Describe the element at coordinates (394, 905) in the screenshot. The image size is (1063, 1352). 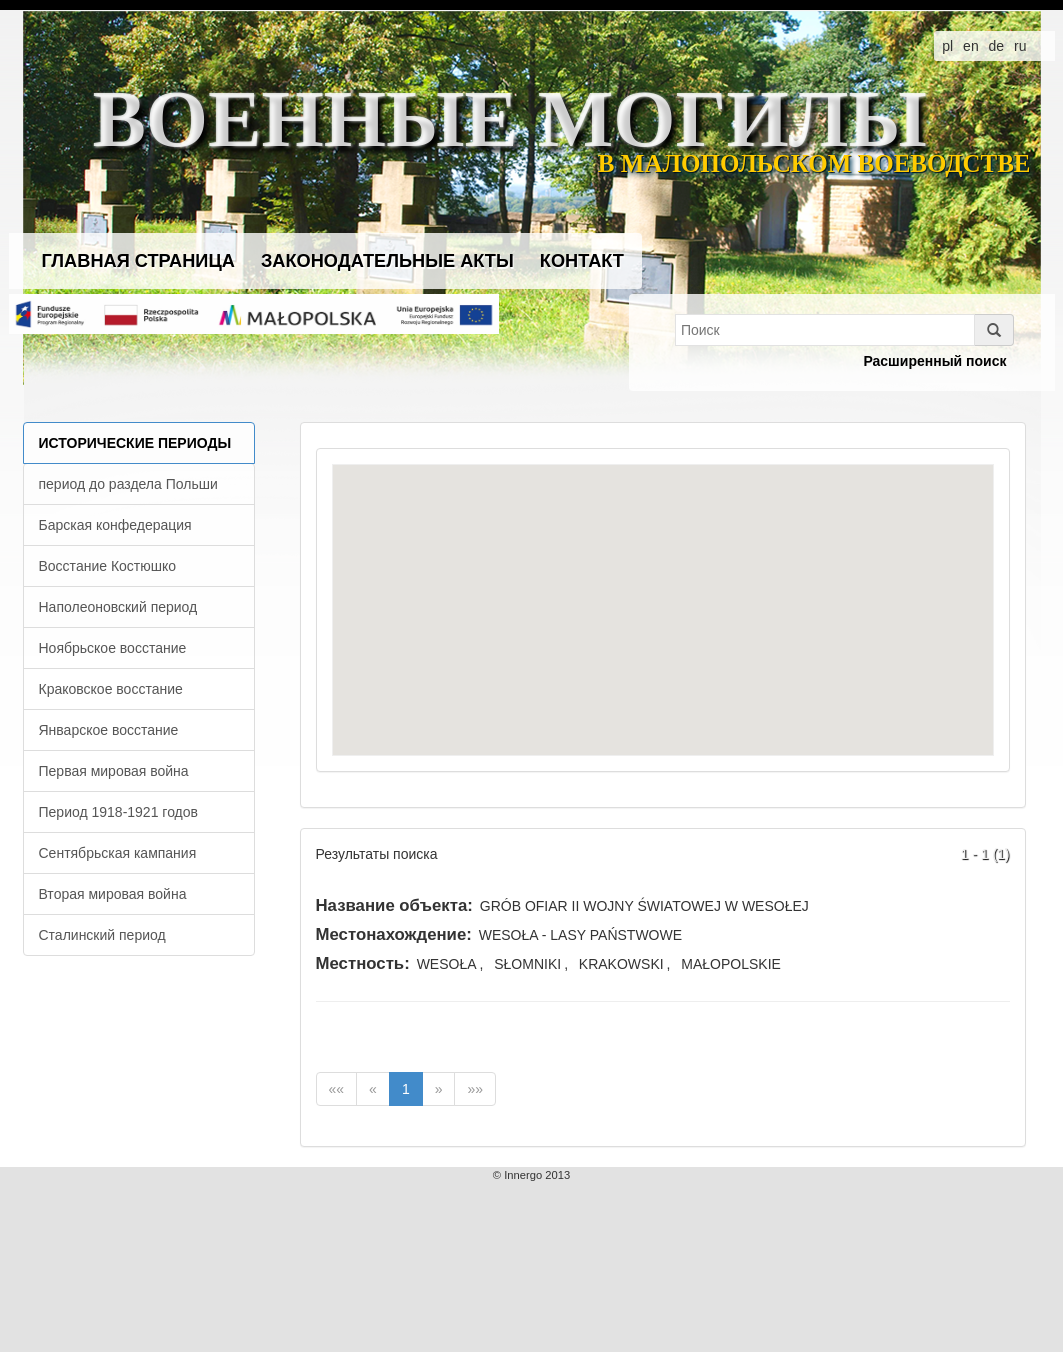
I see `Название объекта:` at that location.